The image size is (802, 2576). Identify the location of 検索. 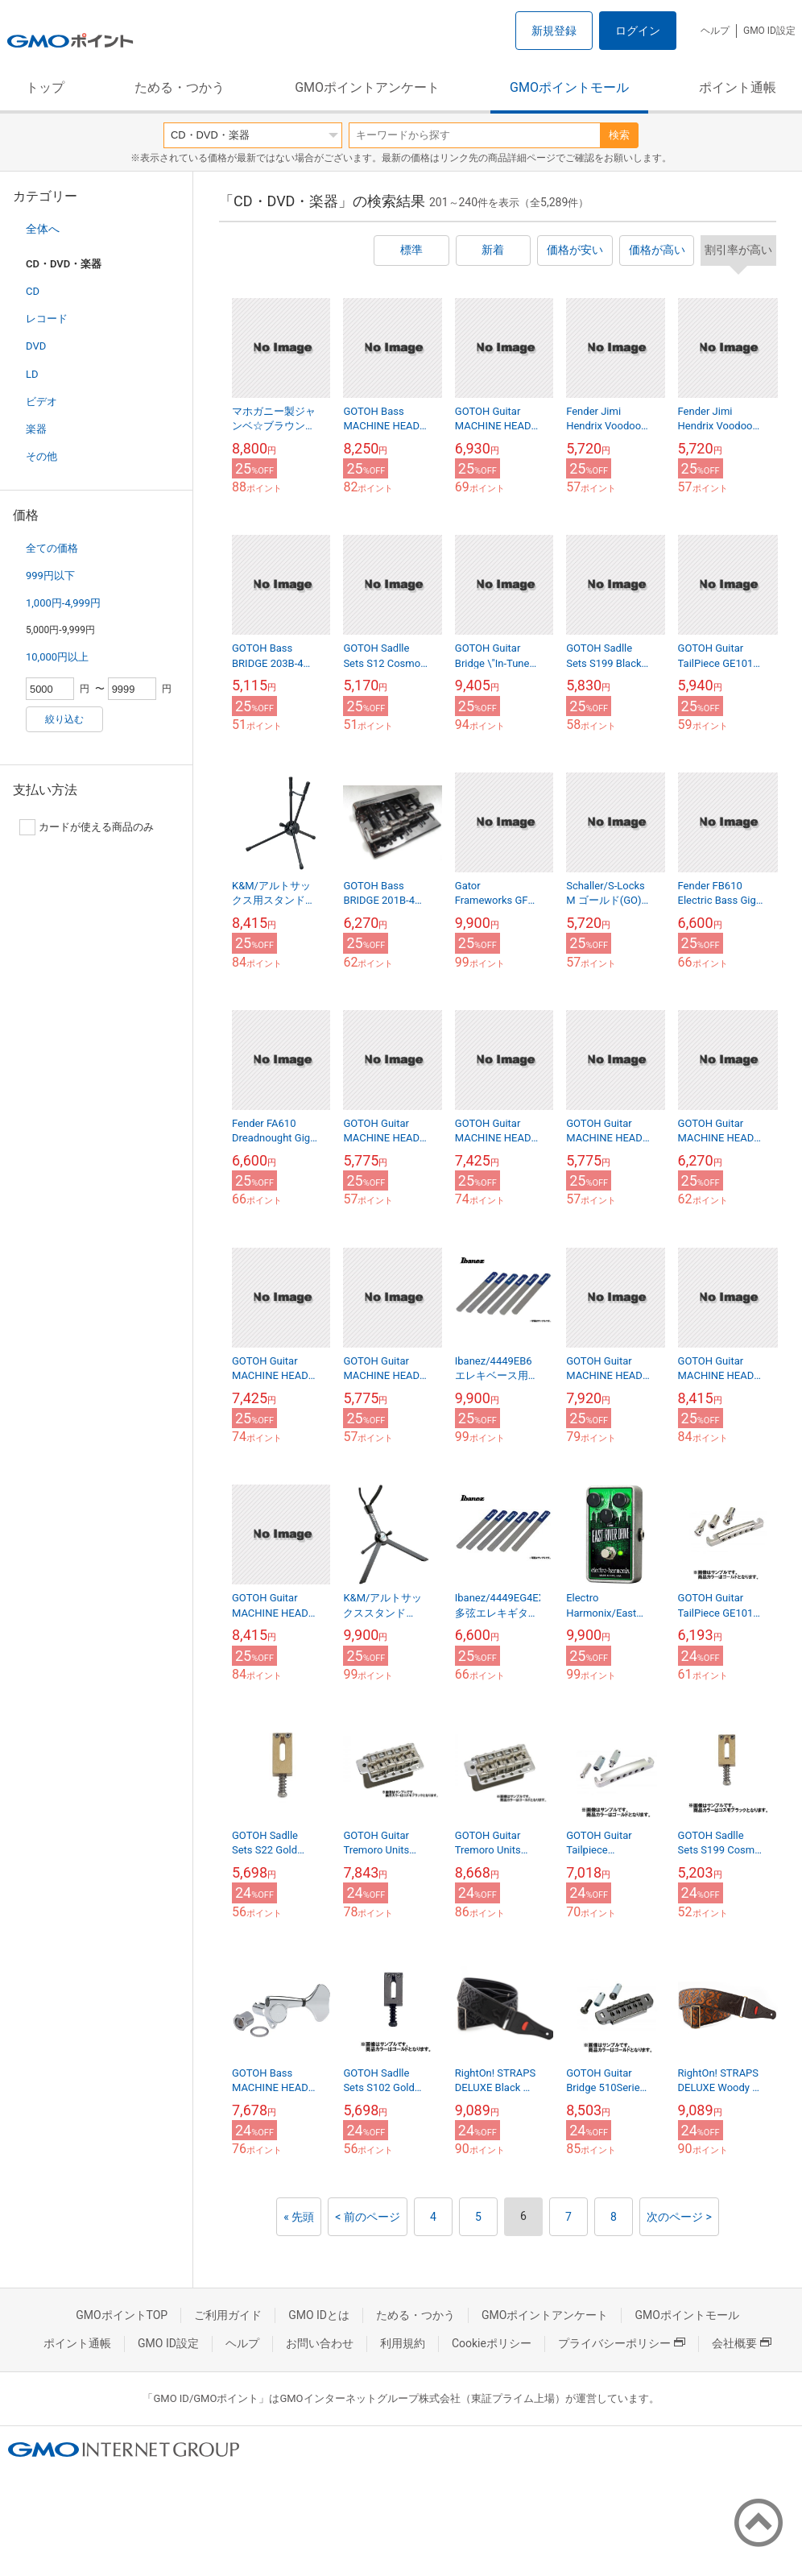
(619, 135).